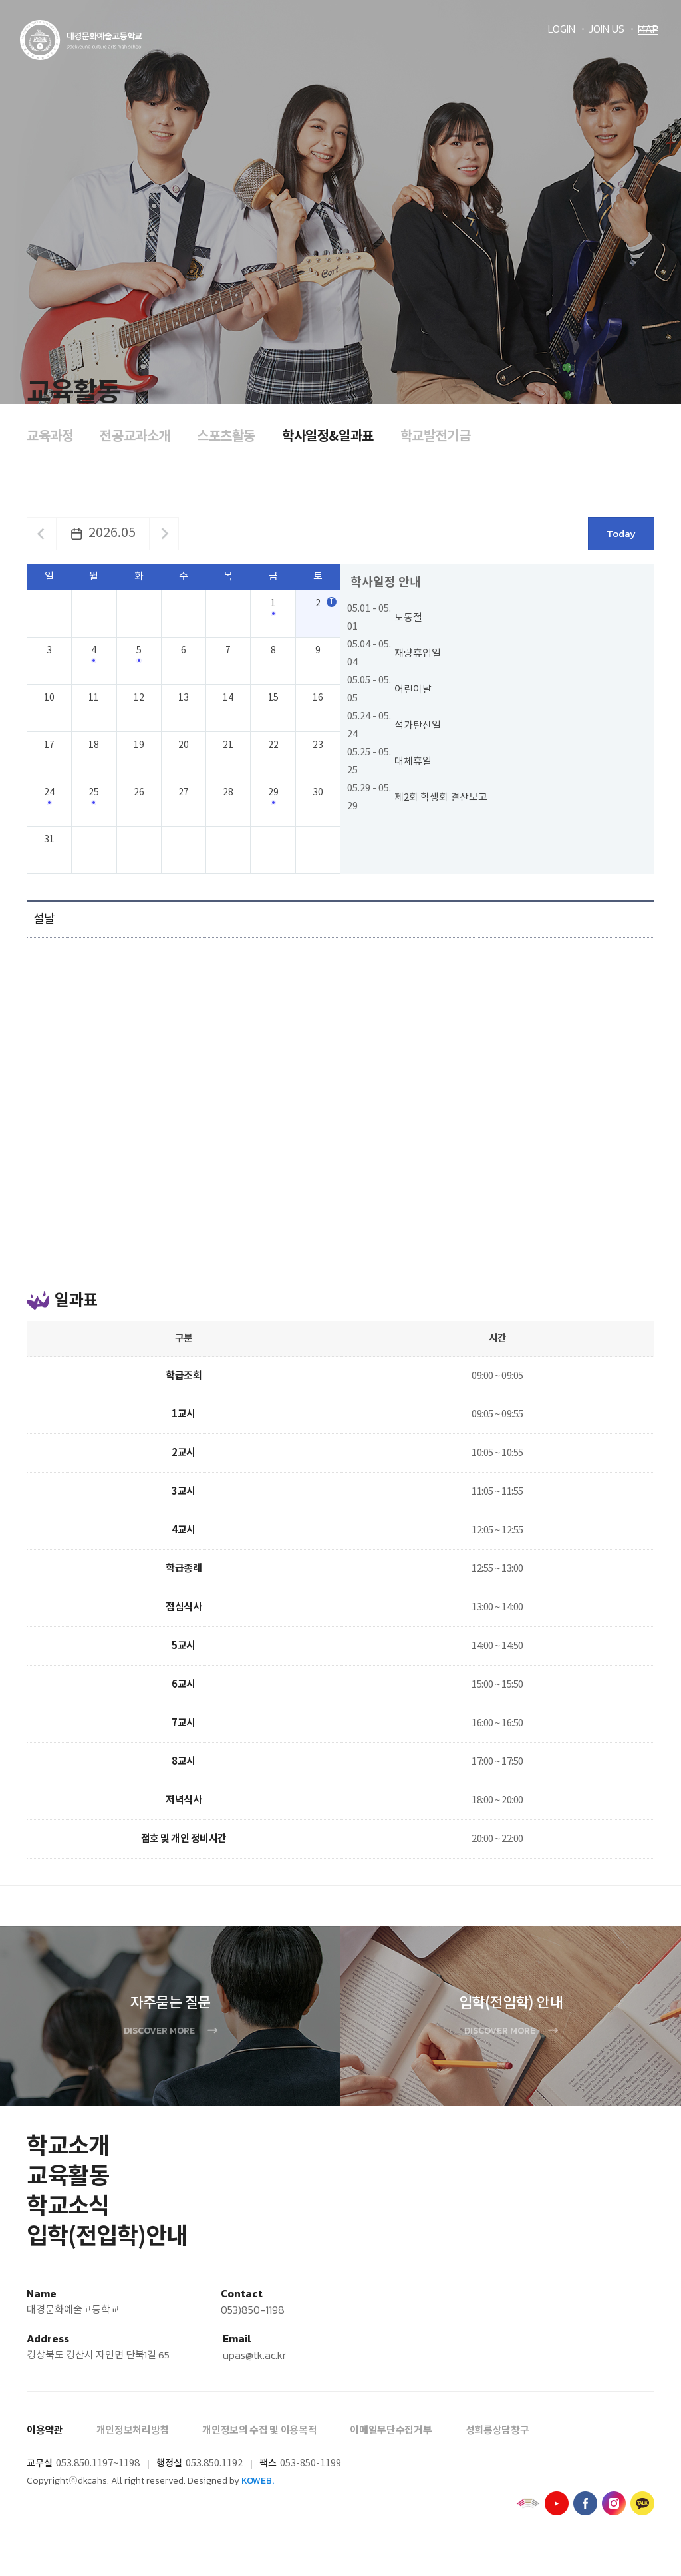  What do you see at coordinates (68, 2155) in the screenshot?
I see `학교소개` at bounding box center [68, 2155].